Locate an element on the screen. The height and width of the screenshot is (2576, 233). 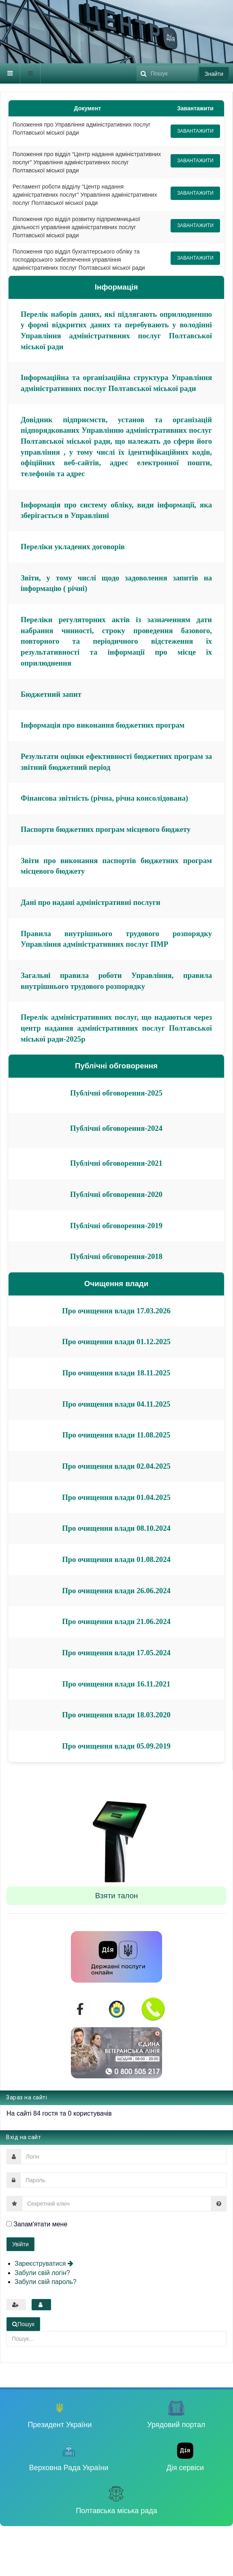
[search] is located at coordinates (167, 73).